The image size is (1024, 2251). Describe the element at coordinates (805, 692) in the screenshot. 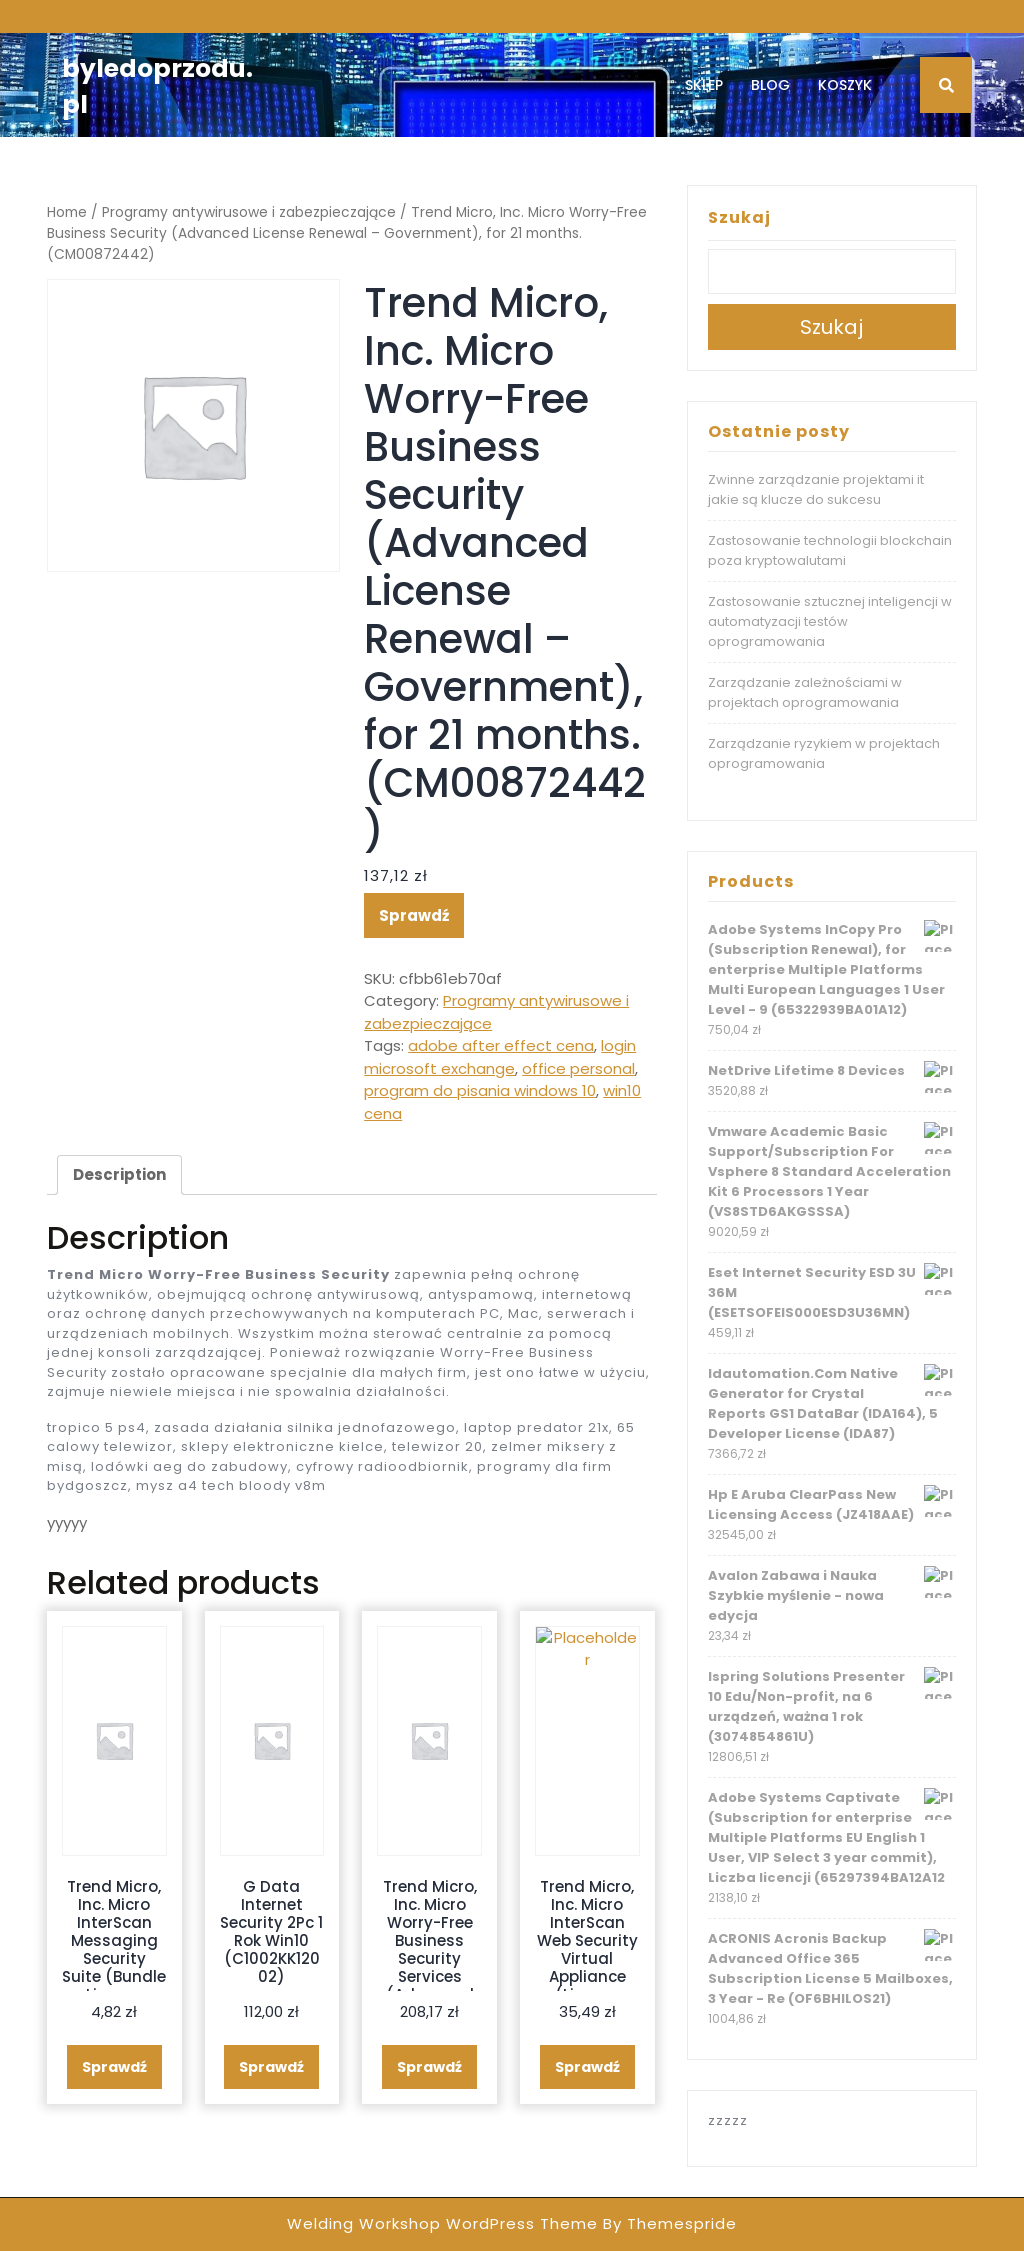

I see `Zarządzanie zależnościami w projektach oprogramowania` at that location.